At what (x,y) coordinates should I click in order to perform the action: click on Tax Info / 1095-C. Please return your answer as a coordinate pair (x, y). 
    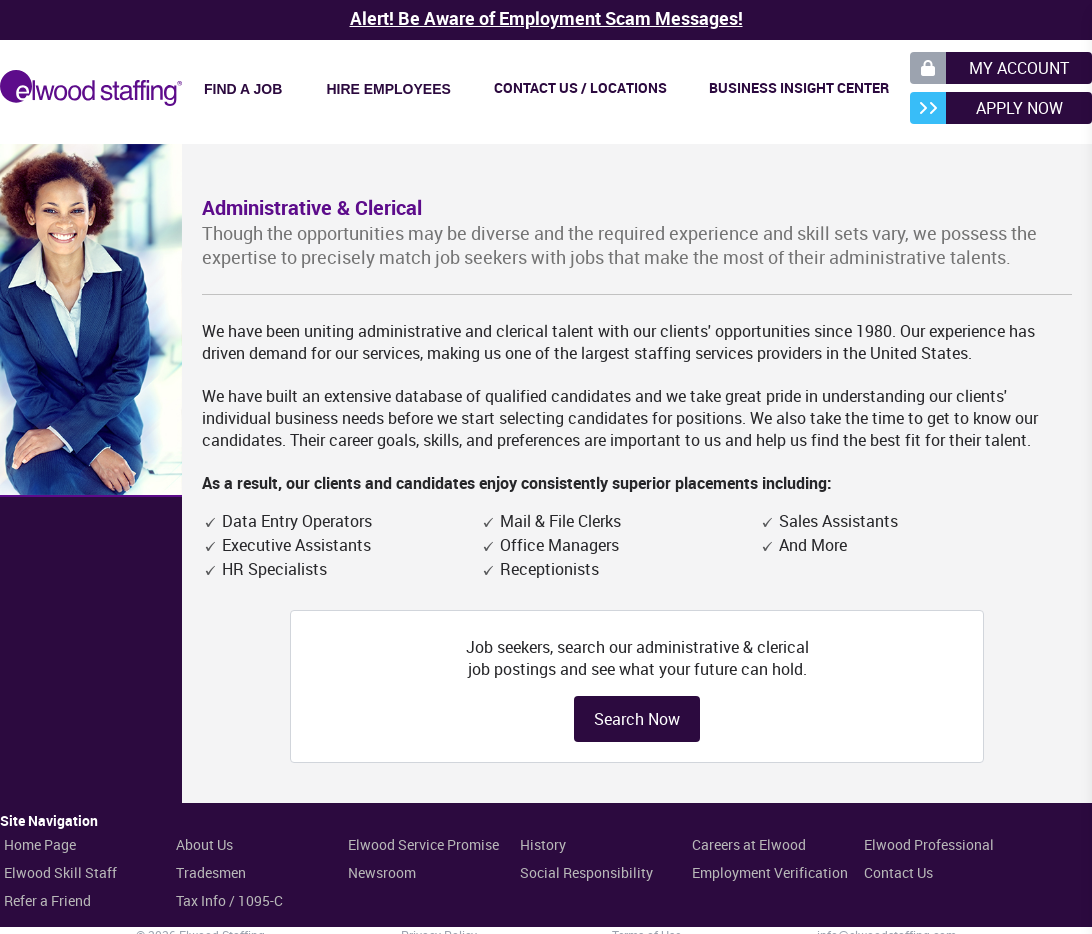
    Looking at the image, I should click on (229, 900).